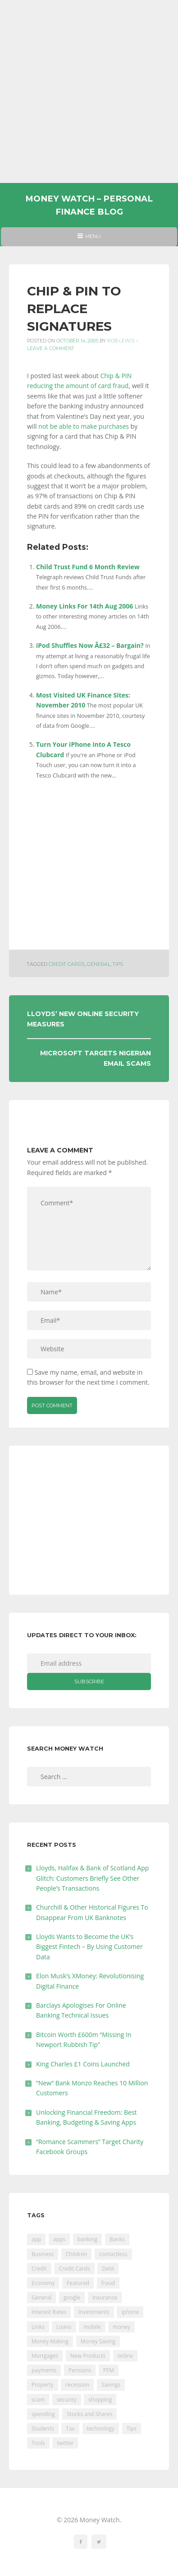 The height and width of the screenshot is (2576, 178). What do you see at coordinates (43, 2385) in the screenshot?
I see `Property [Property (178 items)]` at bounding box center [43, 2385].